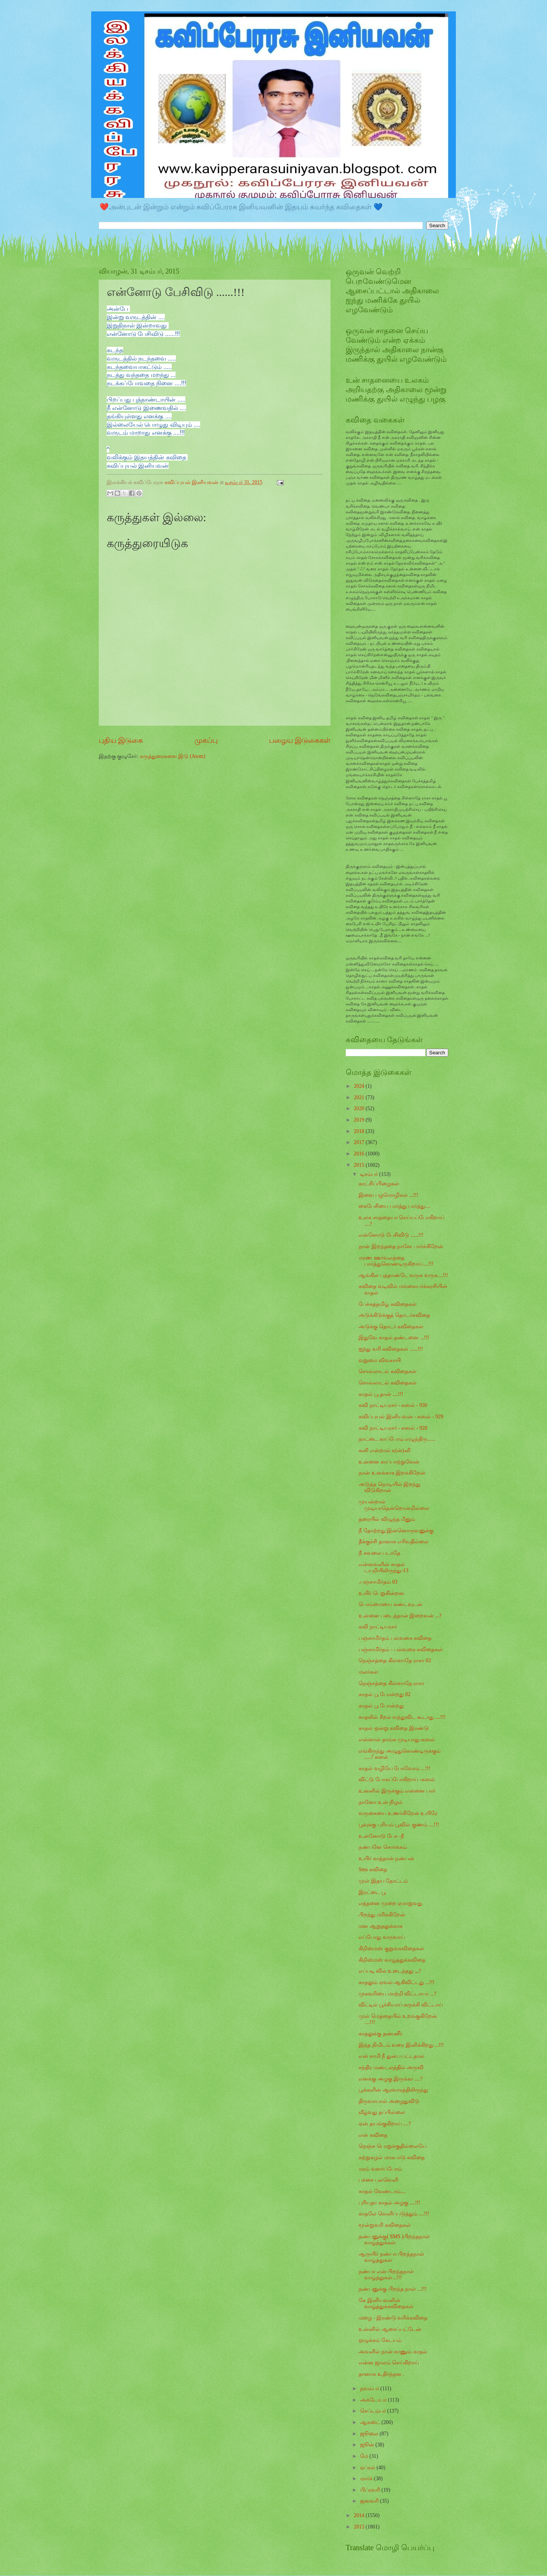 The width and height of the screenshot is (547, 2576). What do you see at coordinates (370, 2388) in the screenshot?
I see `நவம்பர்` at bounding box center [370, 2388].